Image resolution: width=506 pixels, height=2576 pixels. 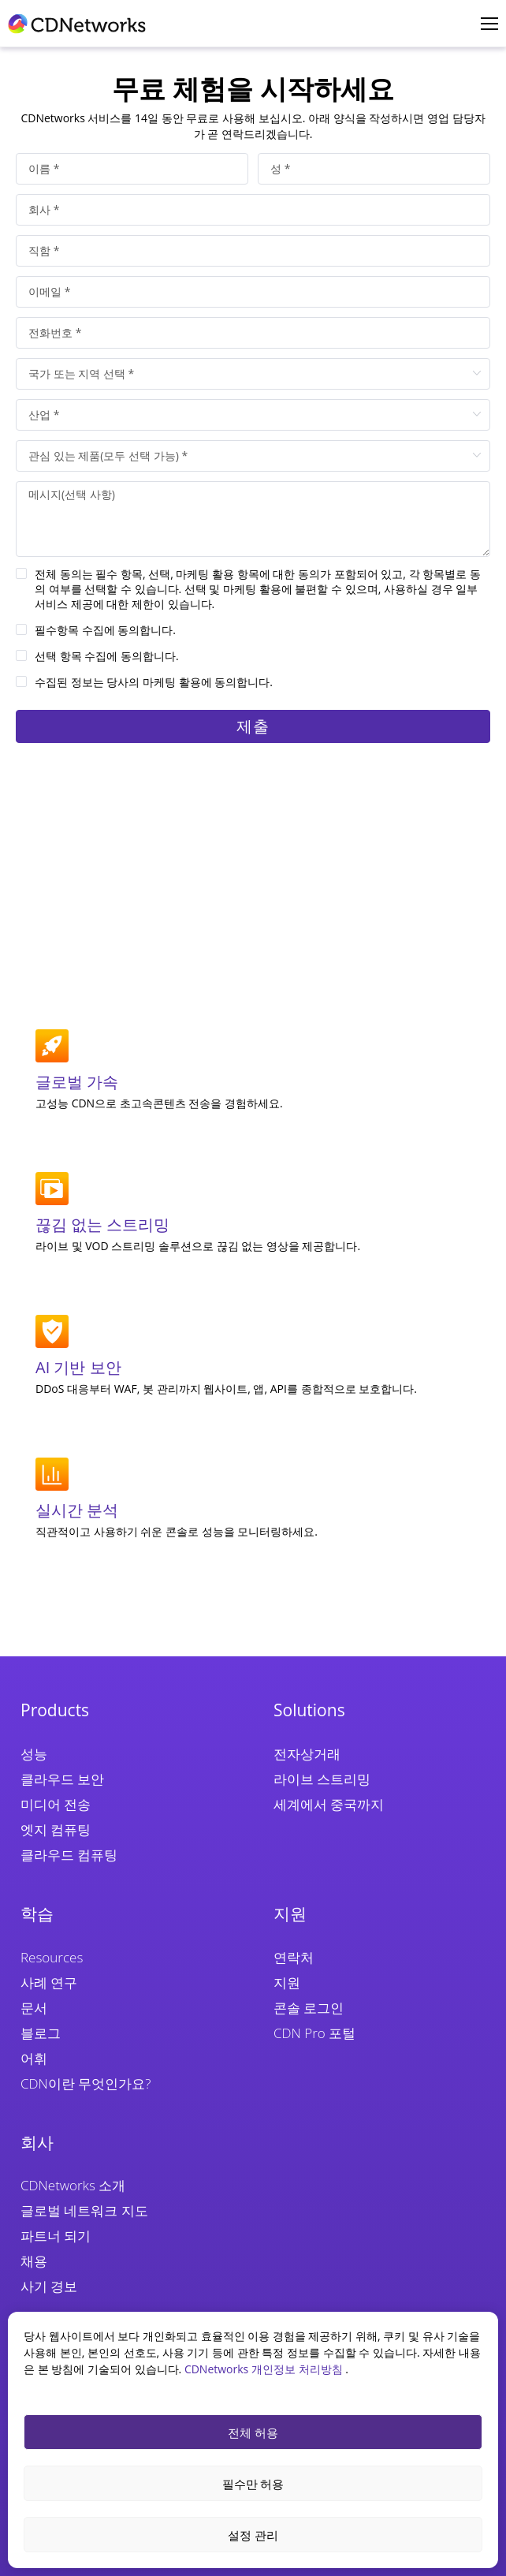 I want to click on CDN Pro 포털, so click(x=314, y=2033).